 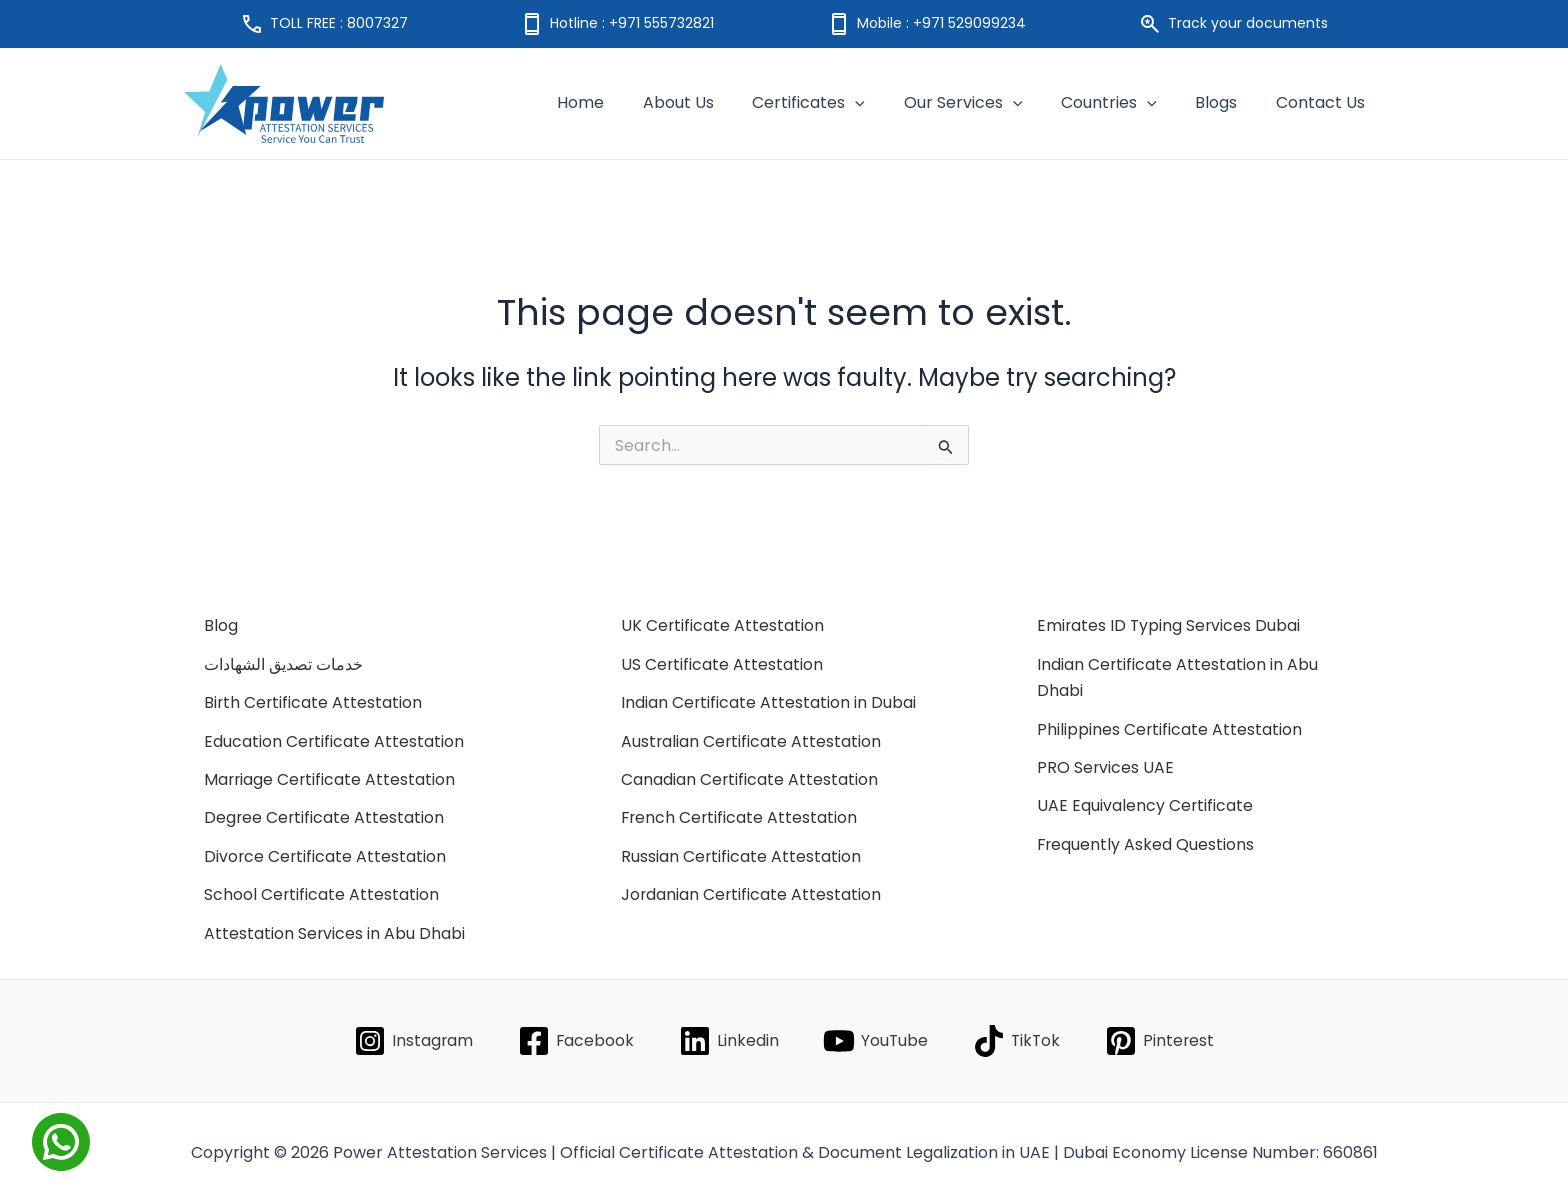 What do you see at coordinates (875, 1041) in the screenshot?
I see `[YouTube]` at bounding box center [875, 1041].